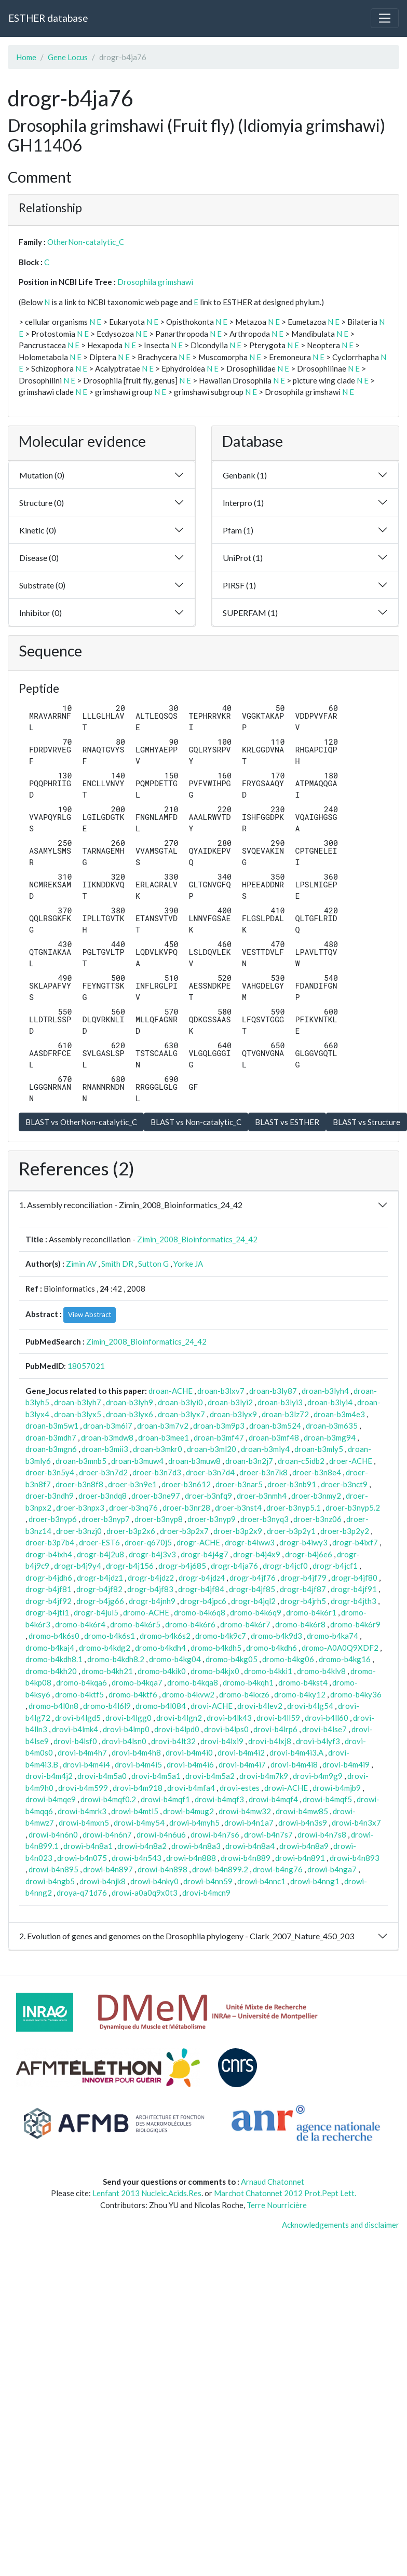 This screenshot has height=2576, width=407. What do you see at coordinates (208, 1495) in the screenshot?
I see `droer-b3nfq9` at bounding box center [208, 1495].